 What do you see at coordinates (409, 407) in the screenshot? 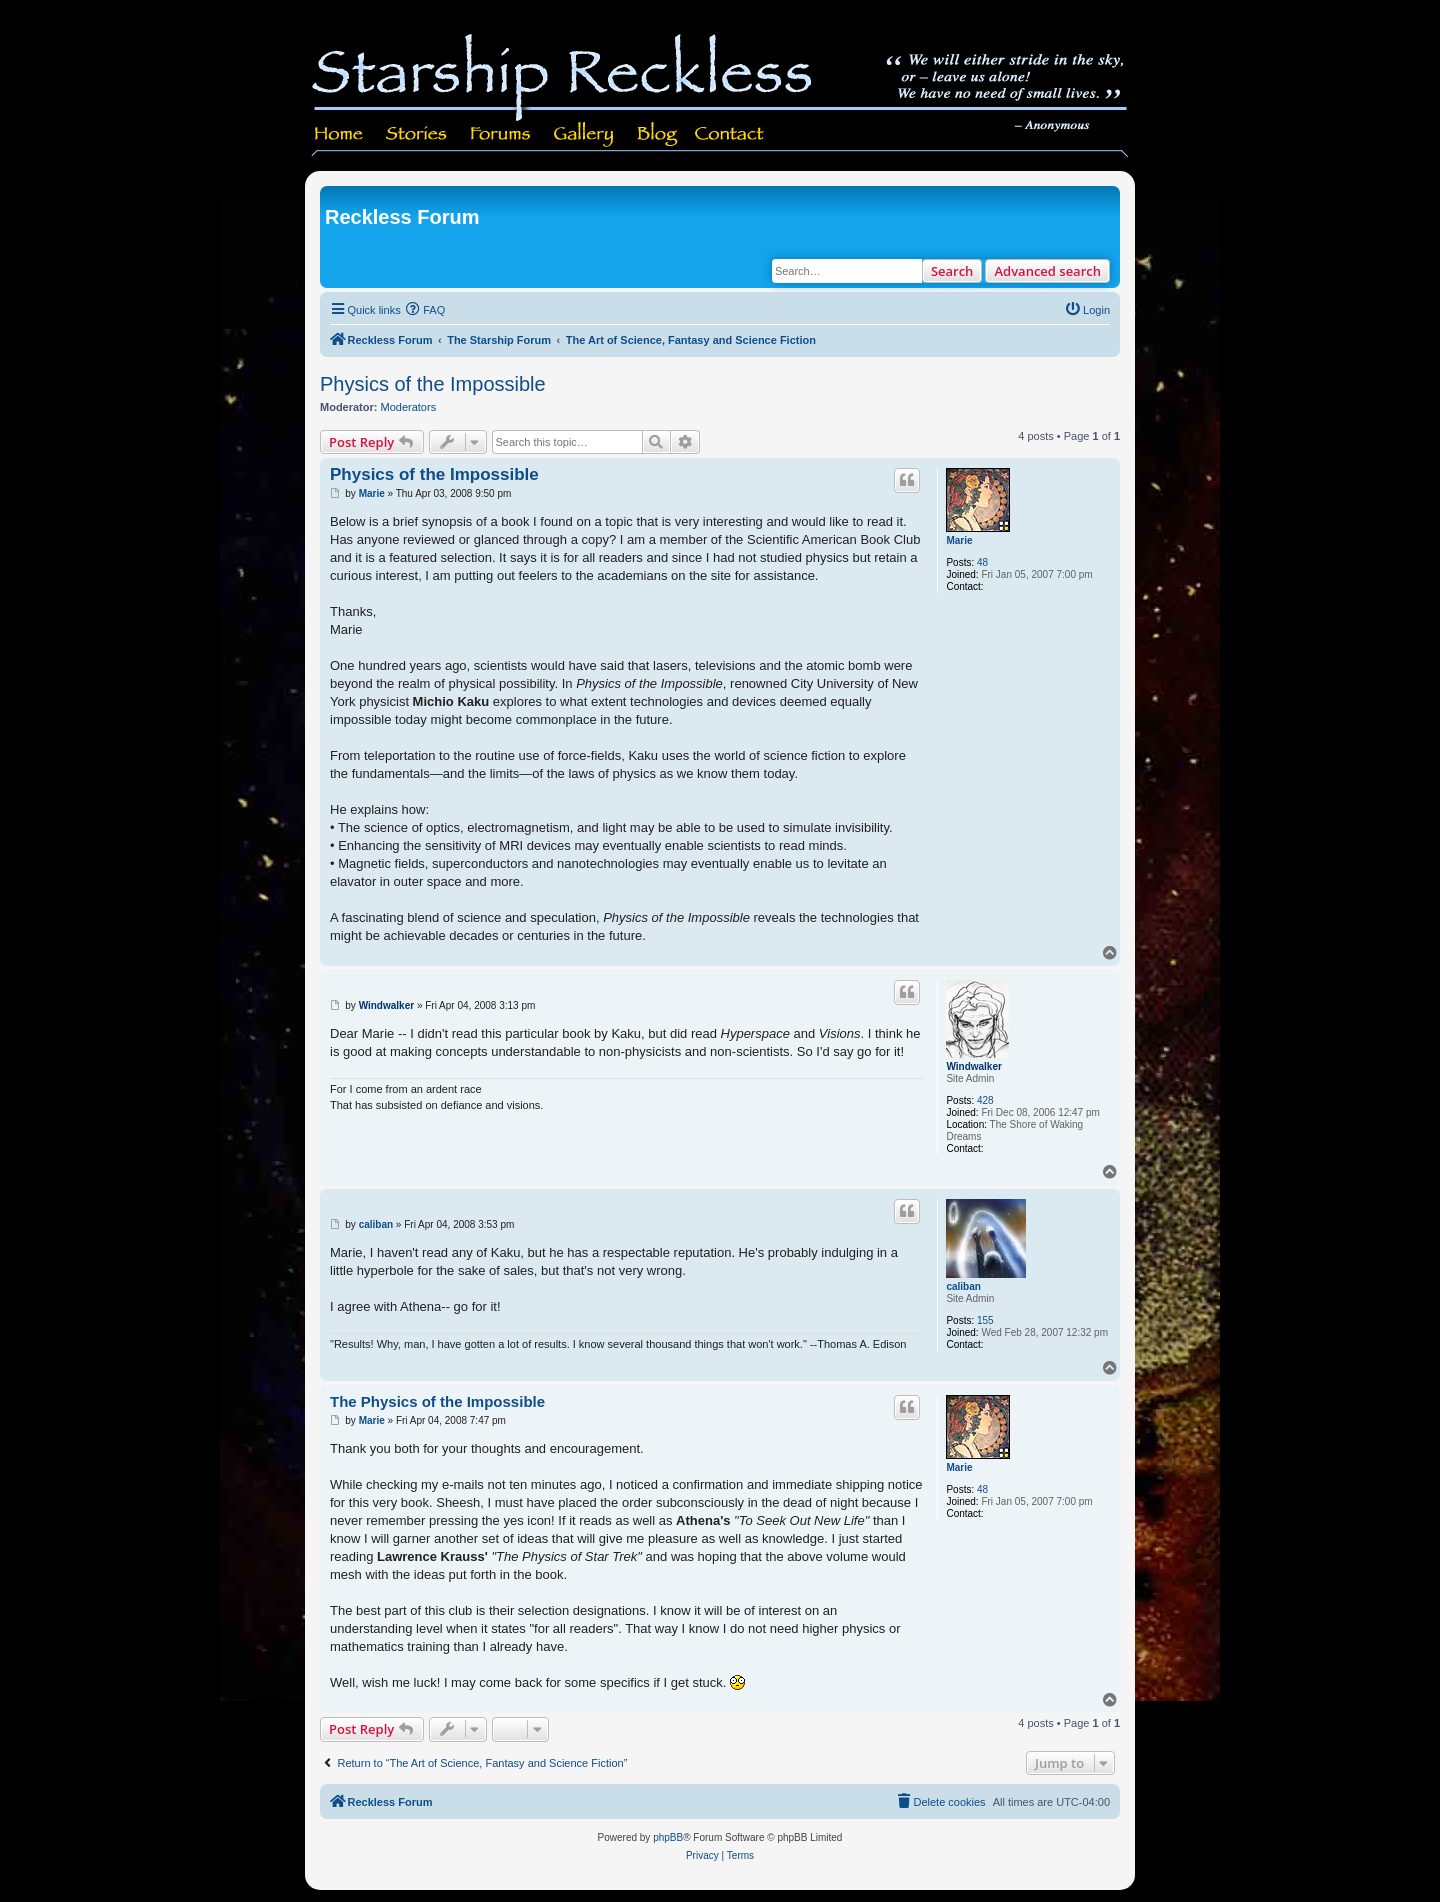
I see `Moderators` at bounding box center [409, 407].